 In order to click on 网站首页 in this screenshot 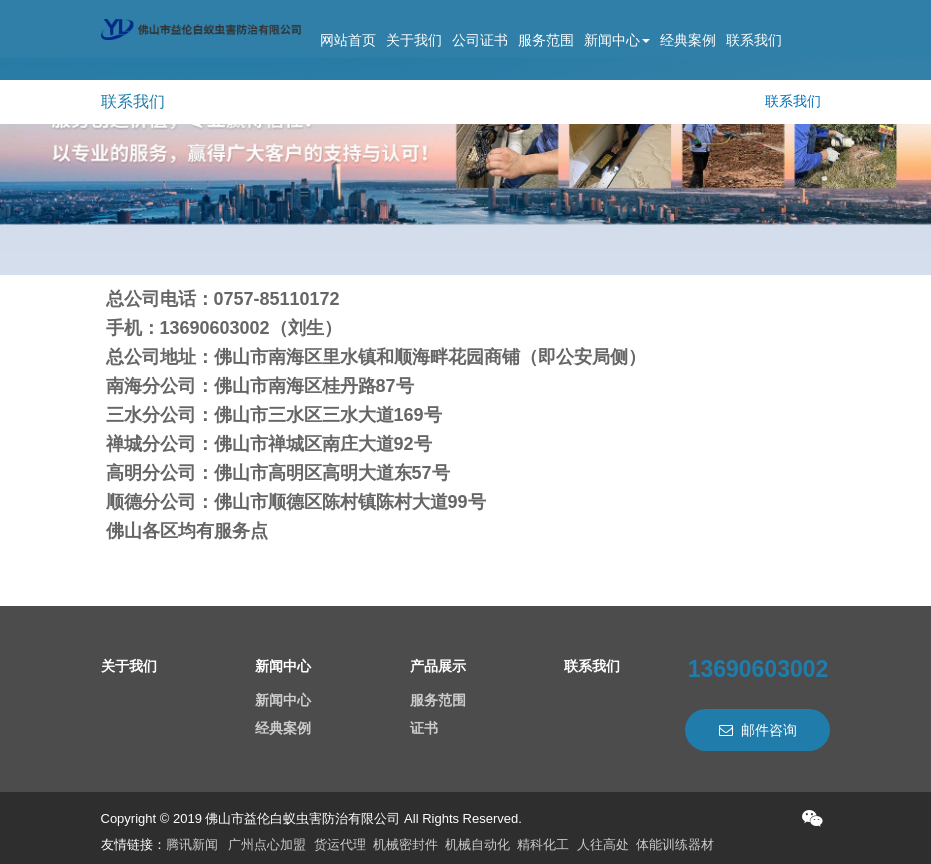, I will do `click(348, 40)`.